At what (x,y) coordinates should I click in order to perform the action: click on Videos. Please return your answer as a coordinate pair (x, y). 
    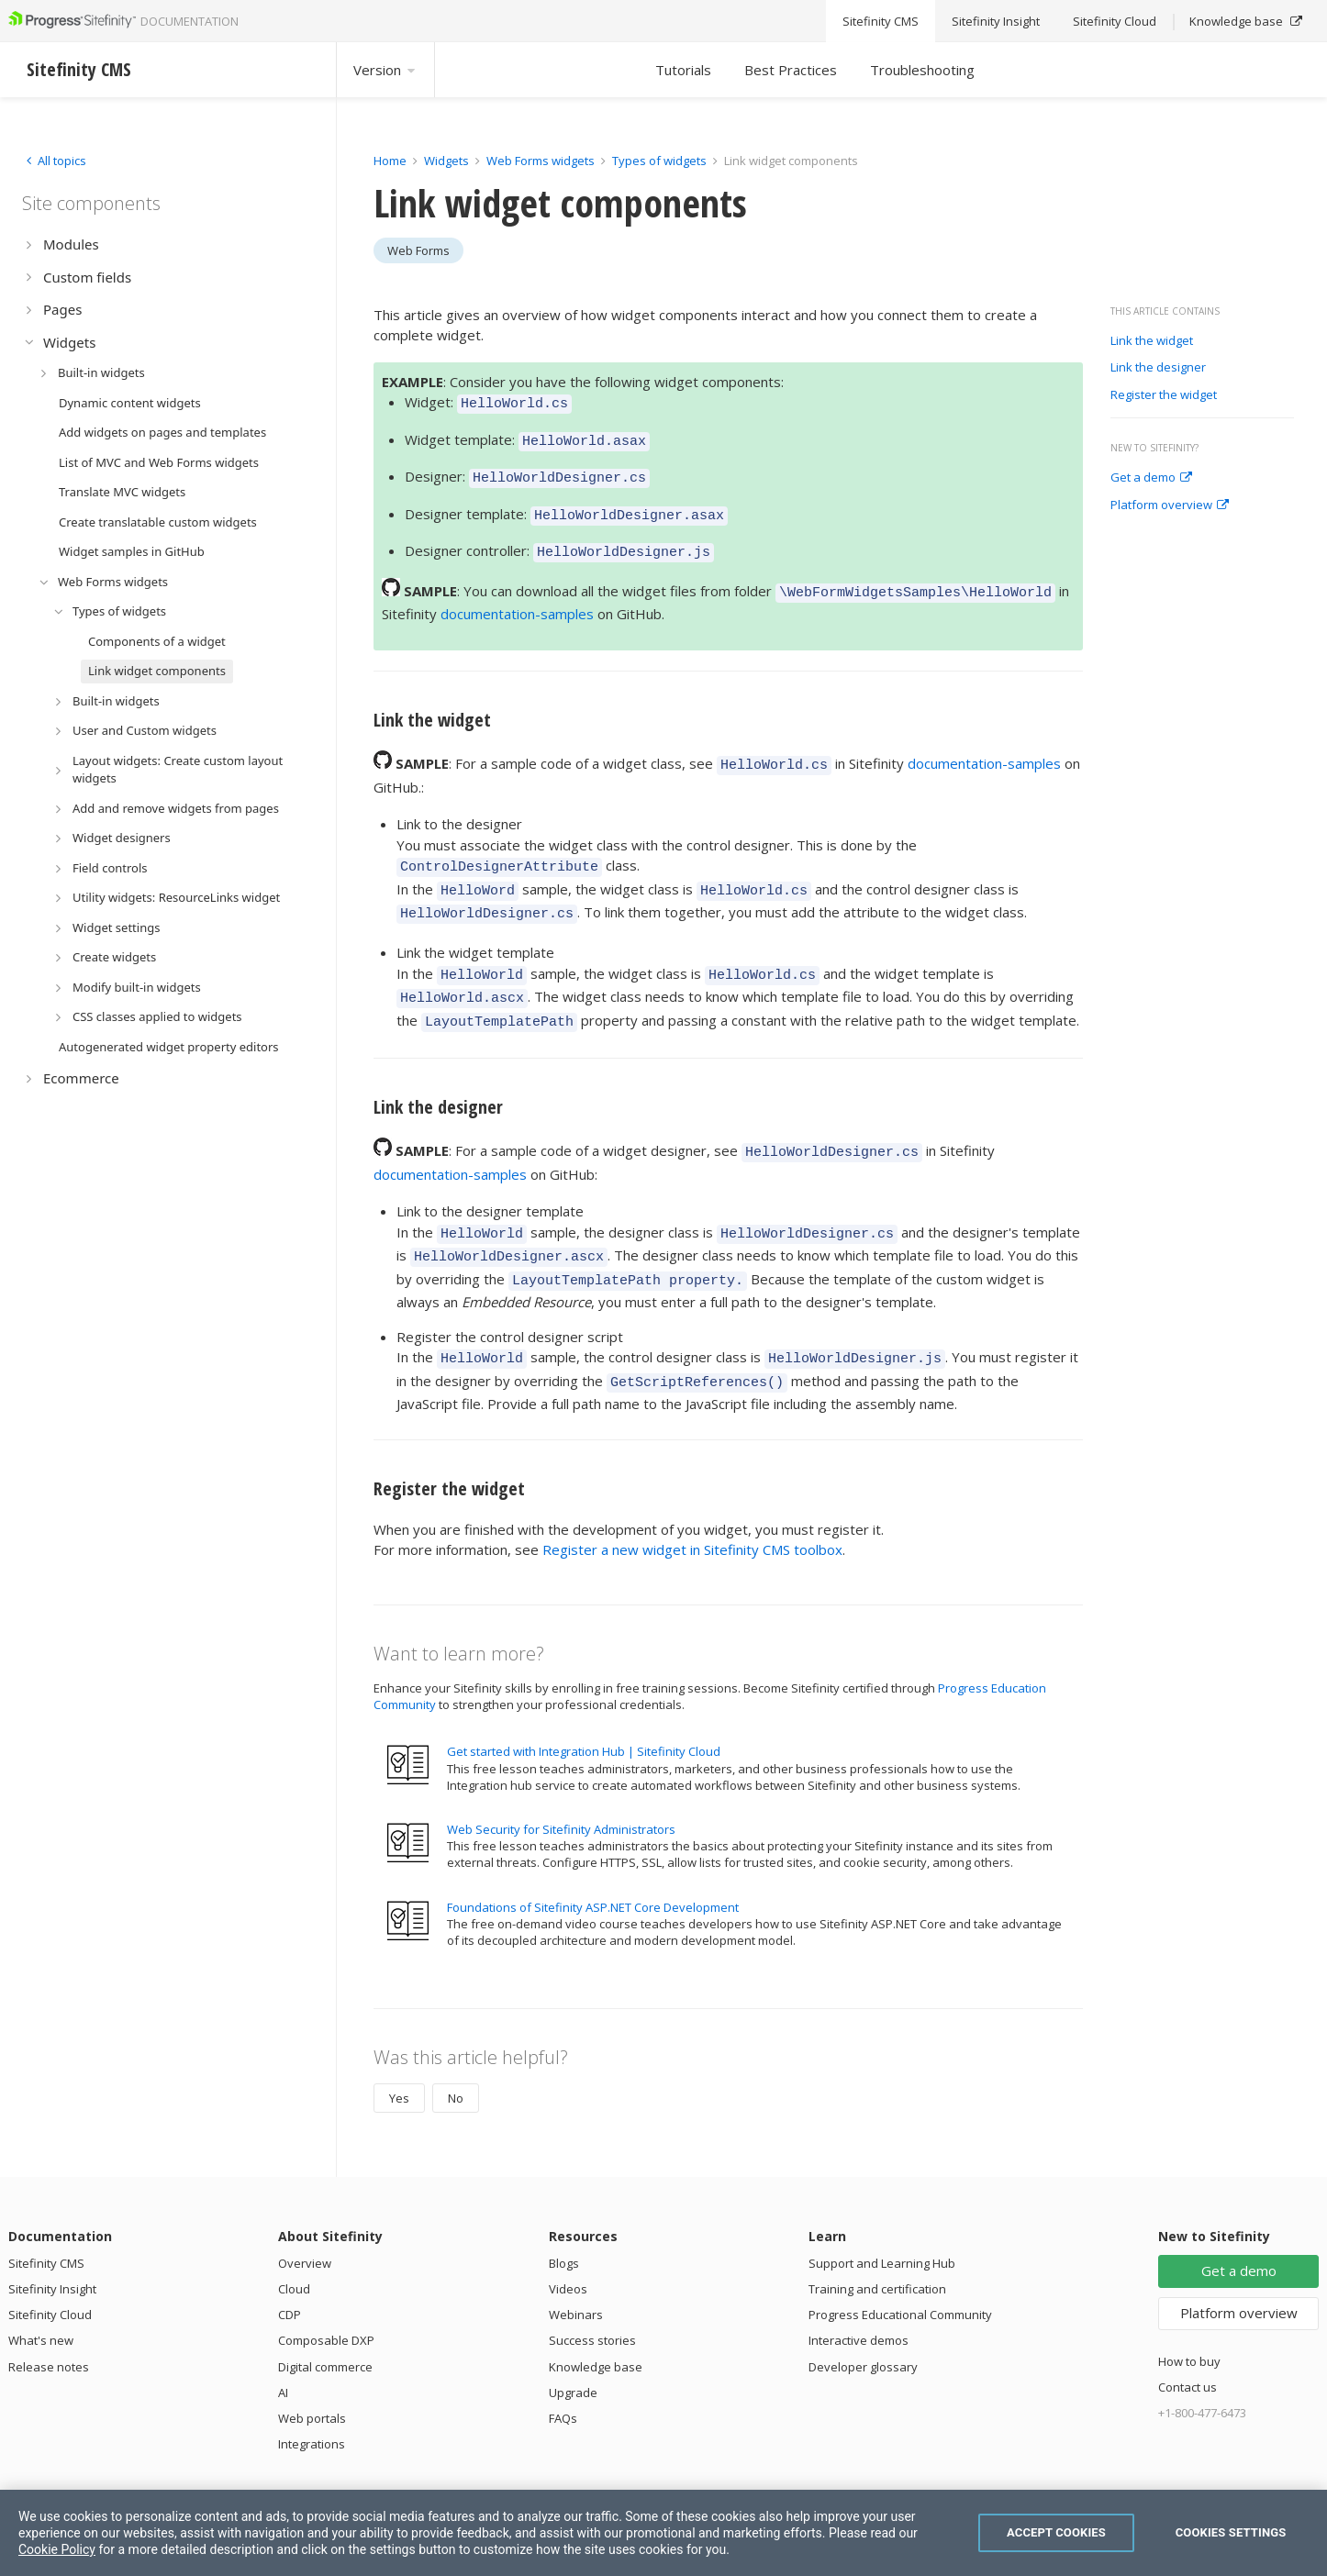
    Looking at the image, I should click on (568, 2236).